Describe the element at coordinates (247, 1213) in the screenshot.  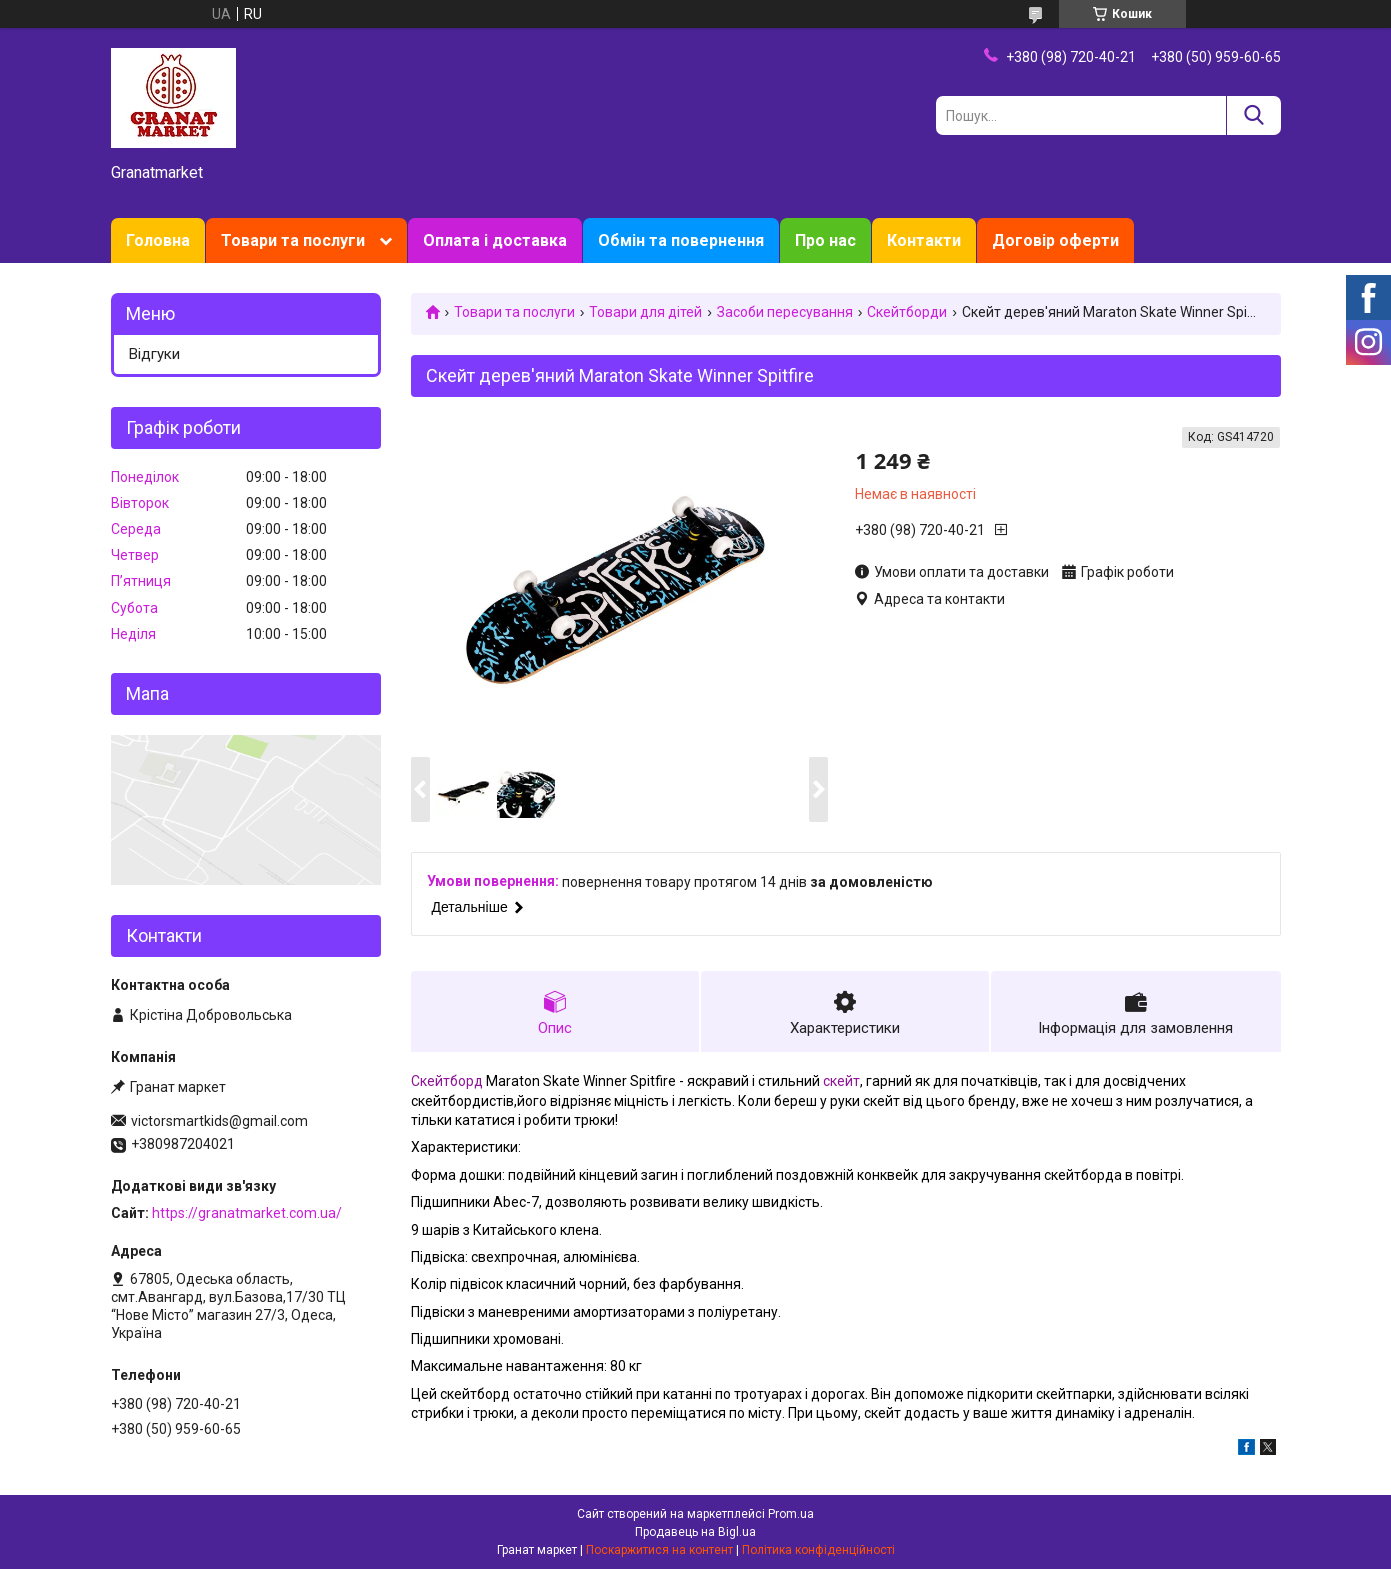
I see `https://granatmarket.com.ua/` at that location.